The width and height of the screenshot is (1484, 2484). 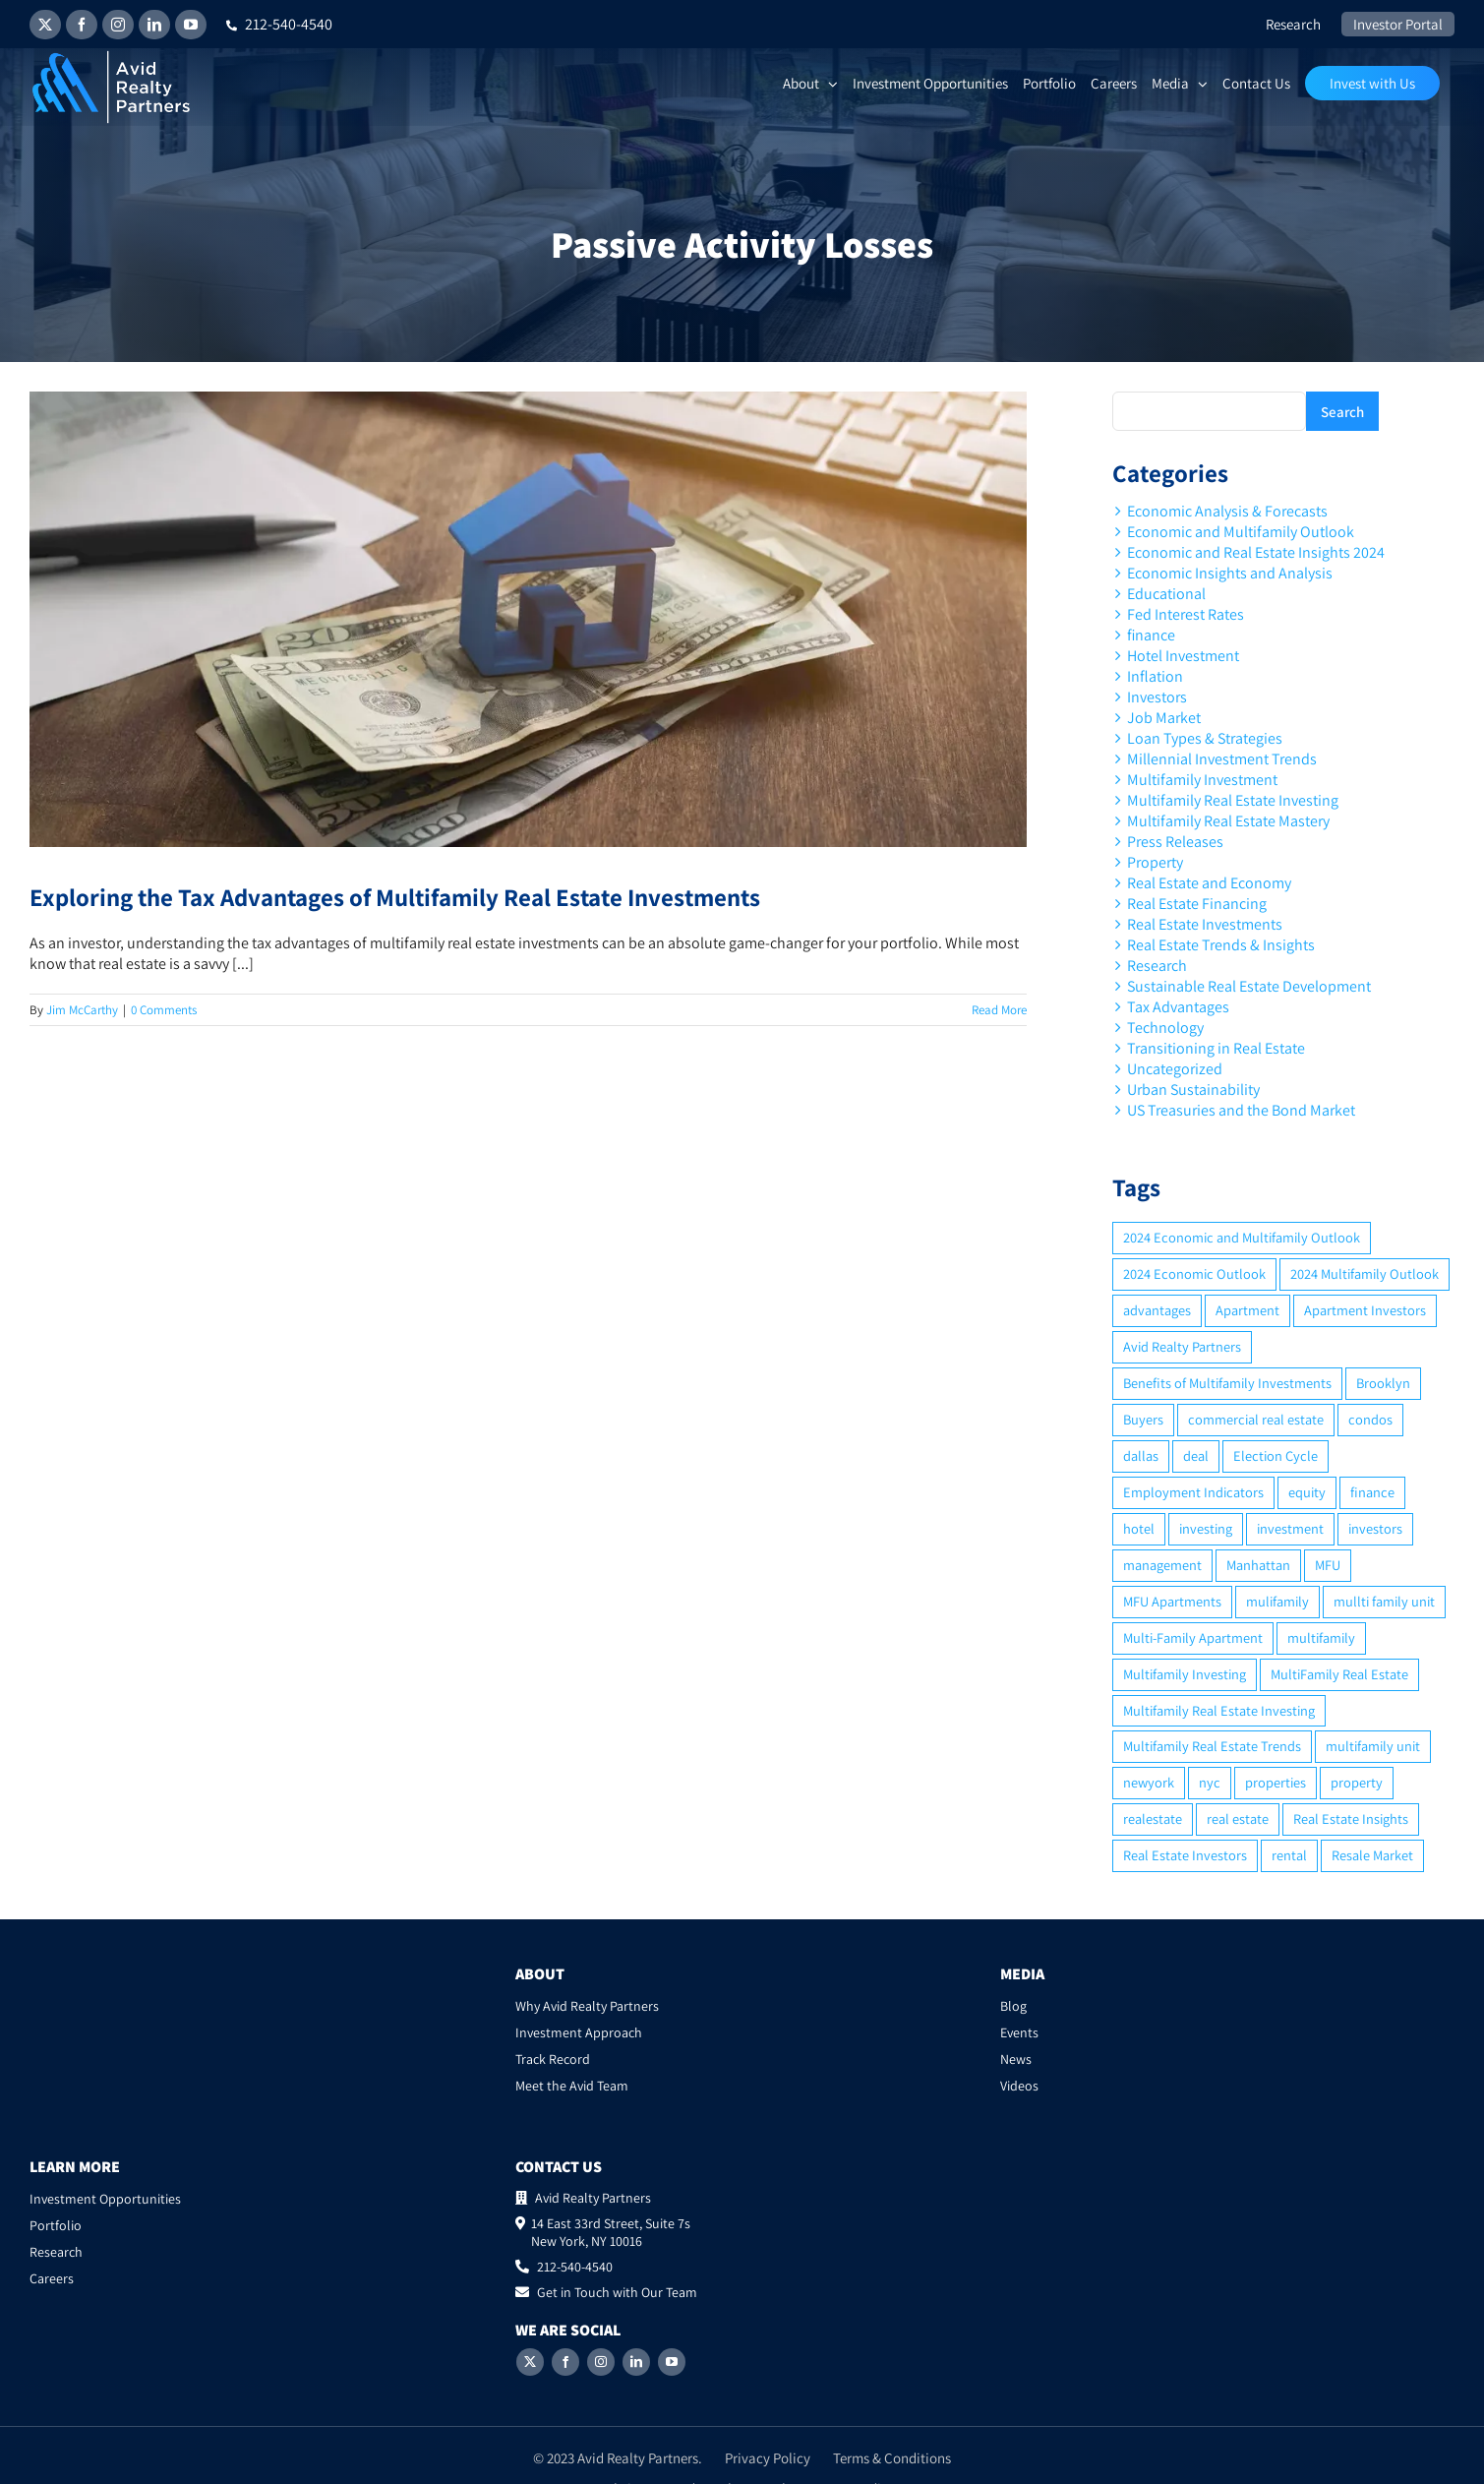 What do you see at coordinates (530, 2344) in the screenshot?
I see `[Twitter]` at bounding box center [530, 2344].